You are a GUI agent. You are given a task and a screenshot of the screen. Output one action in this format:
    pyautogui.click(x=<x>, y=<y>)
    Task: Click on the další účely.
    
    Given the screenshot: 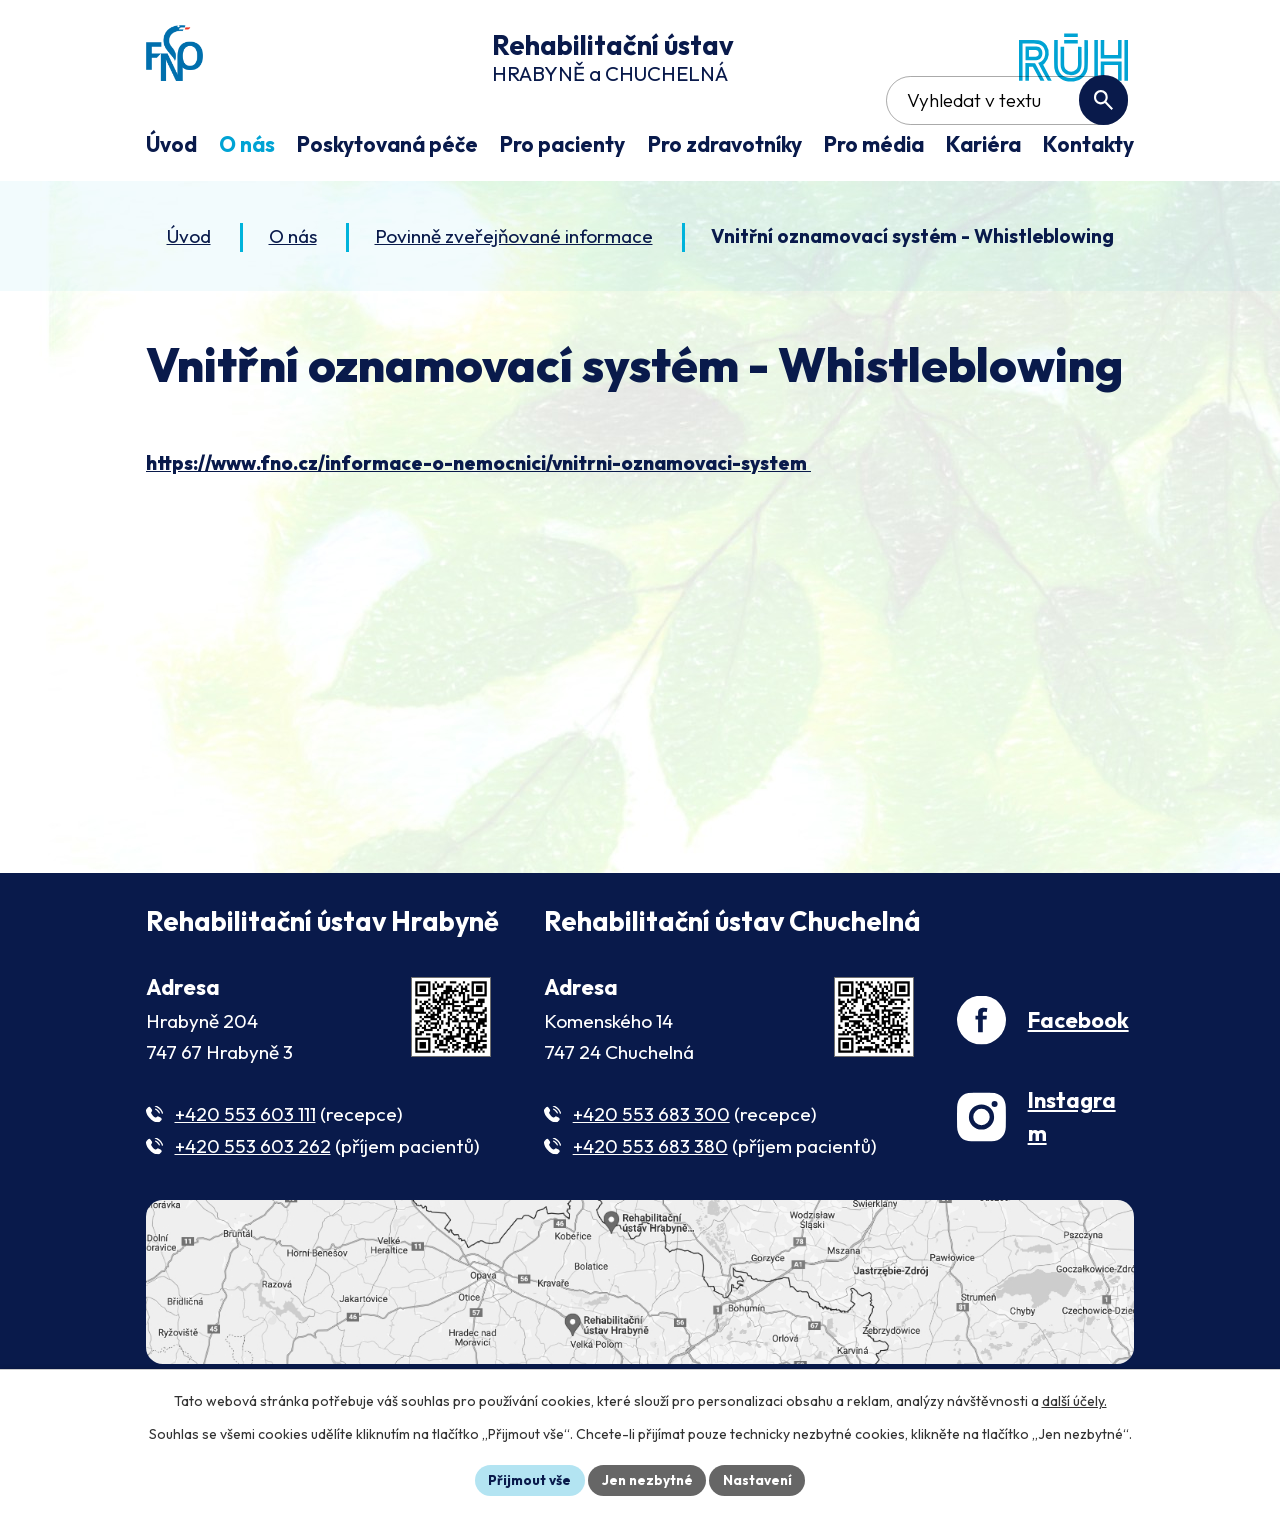 What is the action you would take?
    pyautogui.click(x=1074, y=1400)
    